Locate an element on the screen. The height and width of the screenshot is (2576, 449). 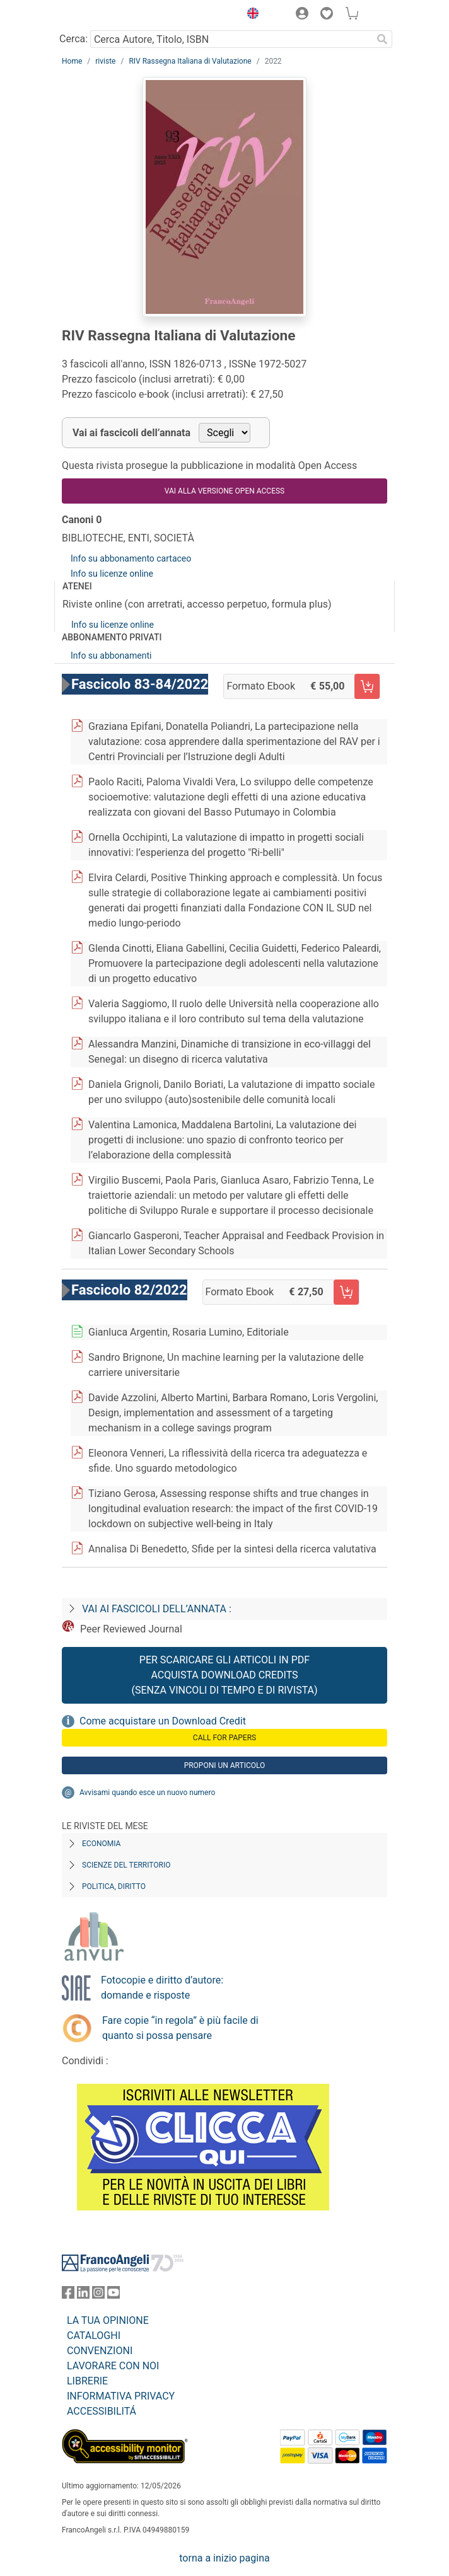
Avvisami quando esce un nuovo numero is located at coordinates (147, 1792).